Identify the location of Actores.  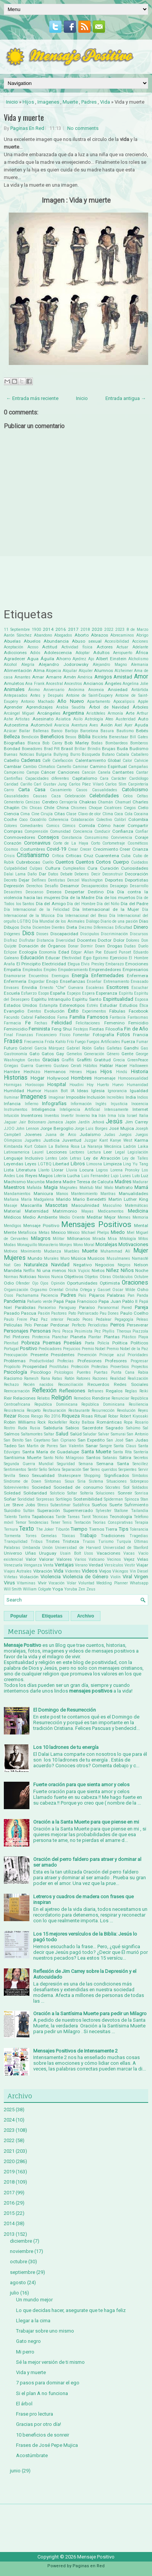
(105, 647).